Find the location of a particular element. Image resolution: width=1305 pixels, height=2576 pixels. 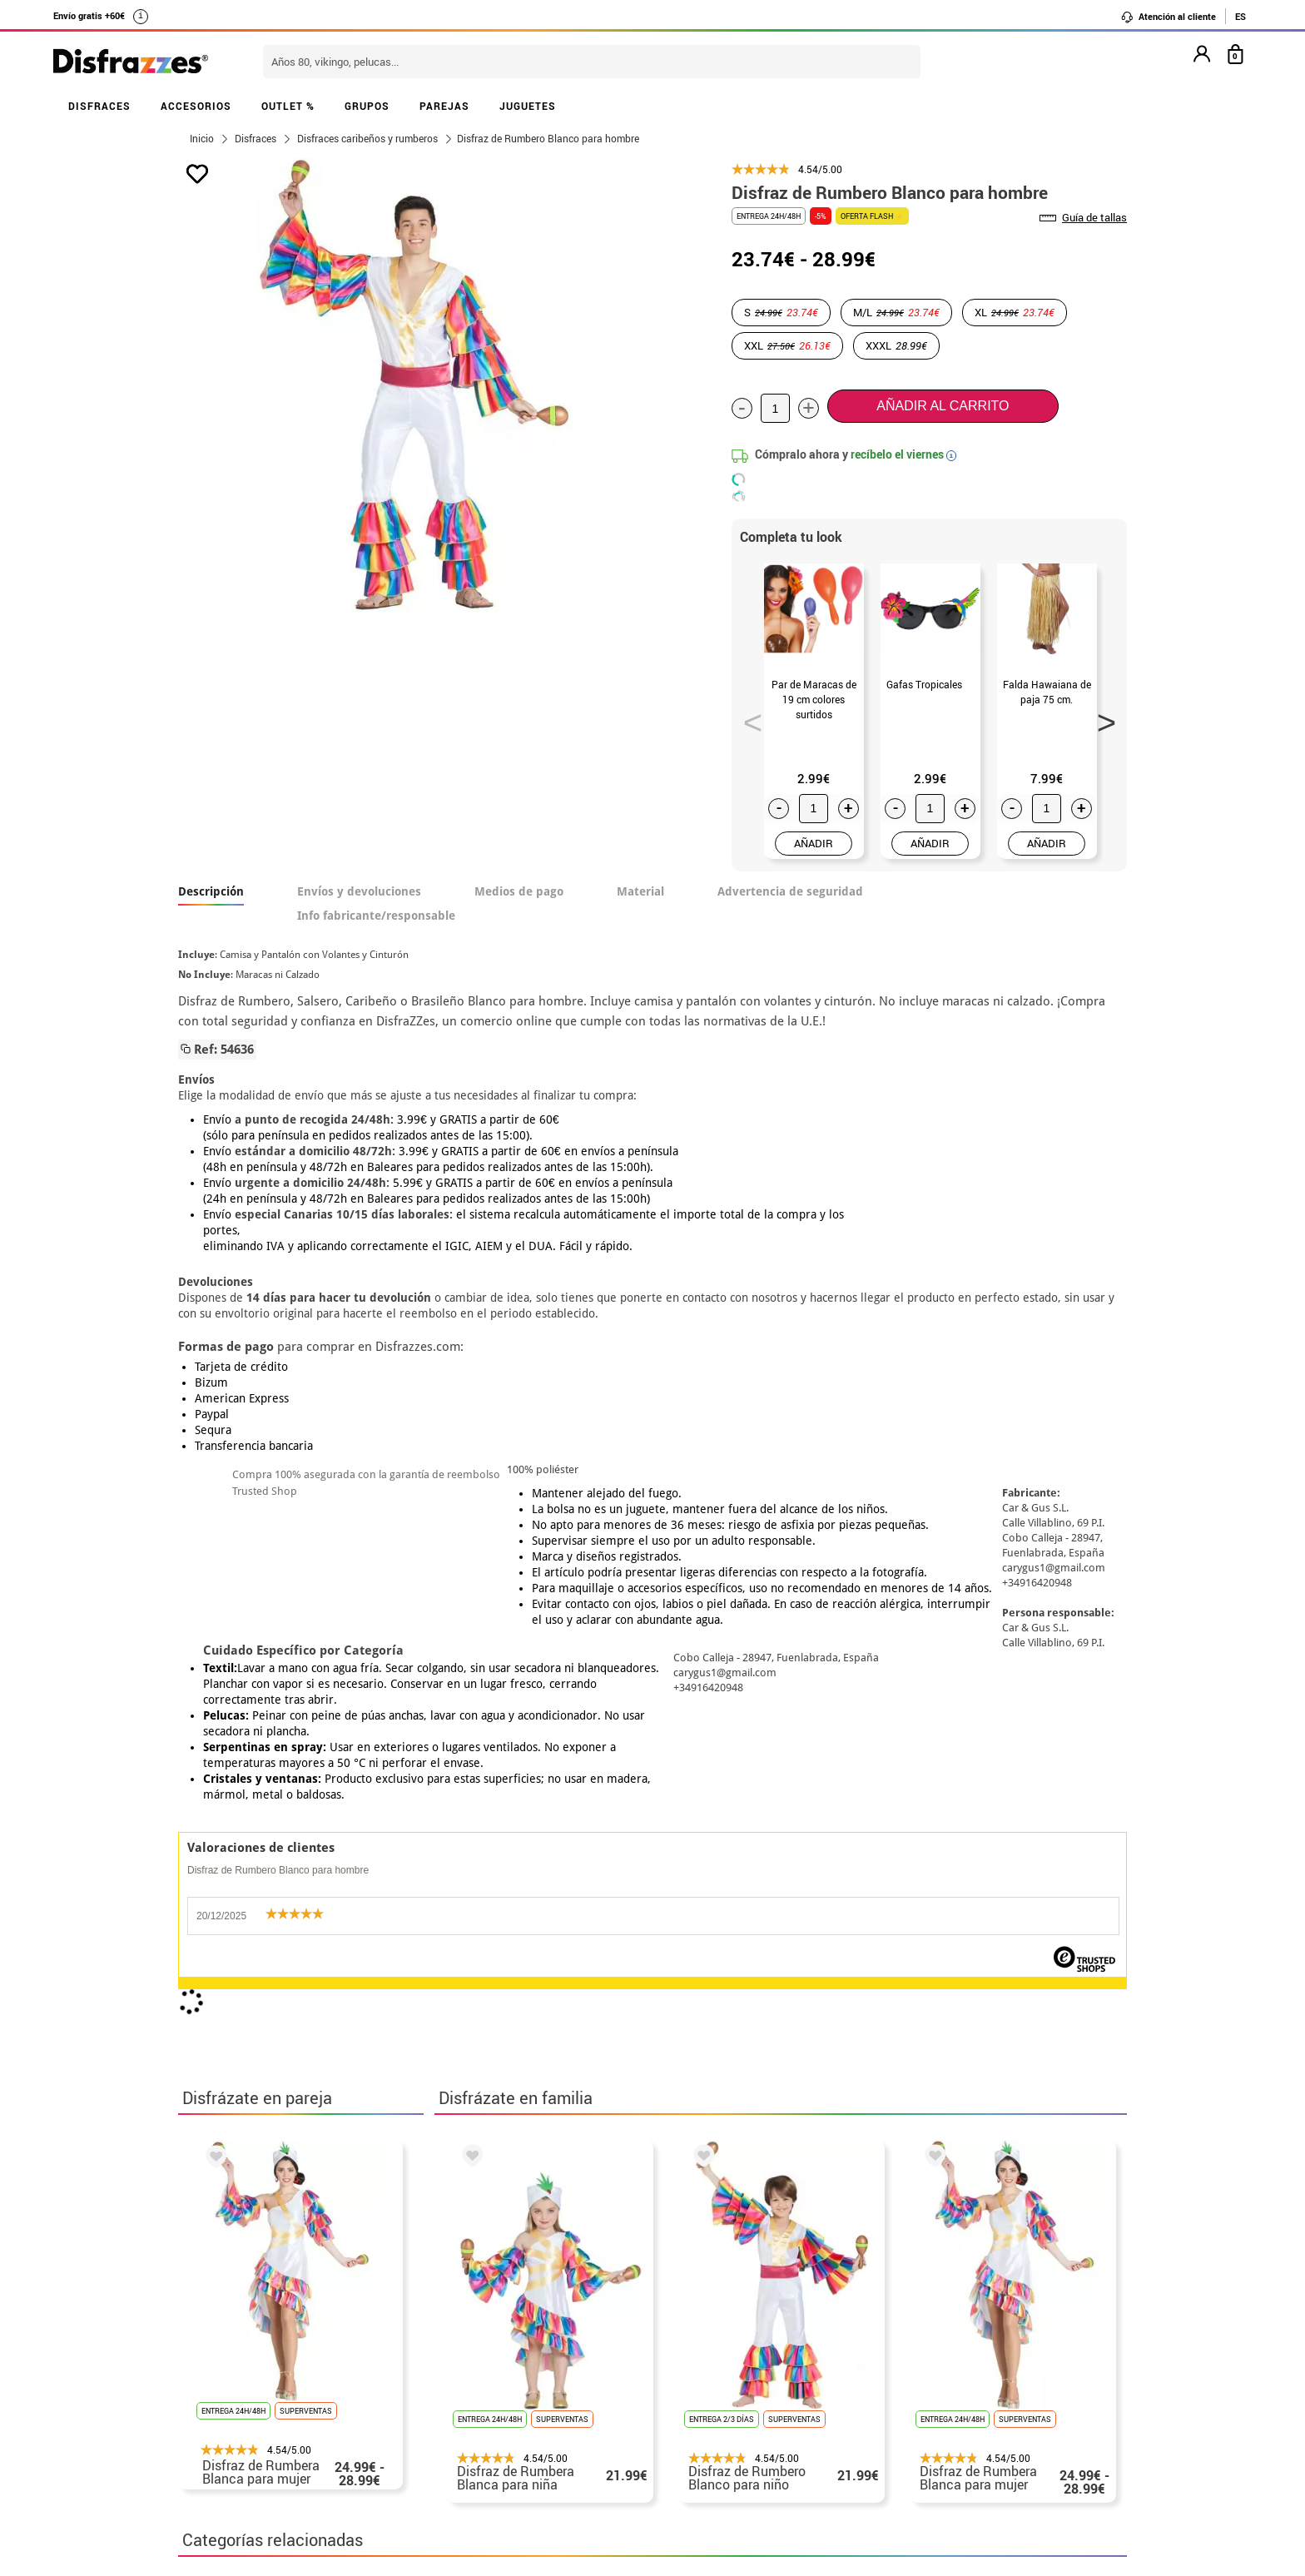

Material is located at coordinates (640, 891).